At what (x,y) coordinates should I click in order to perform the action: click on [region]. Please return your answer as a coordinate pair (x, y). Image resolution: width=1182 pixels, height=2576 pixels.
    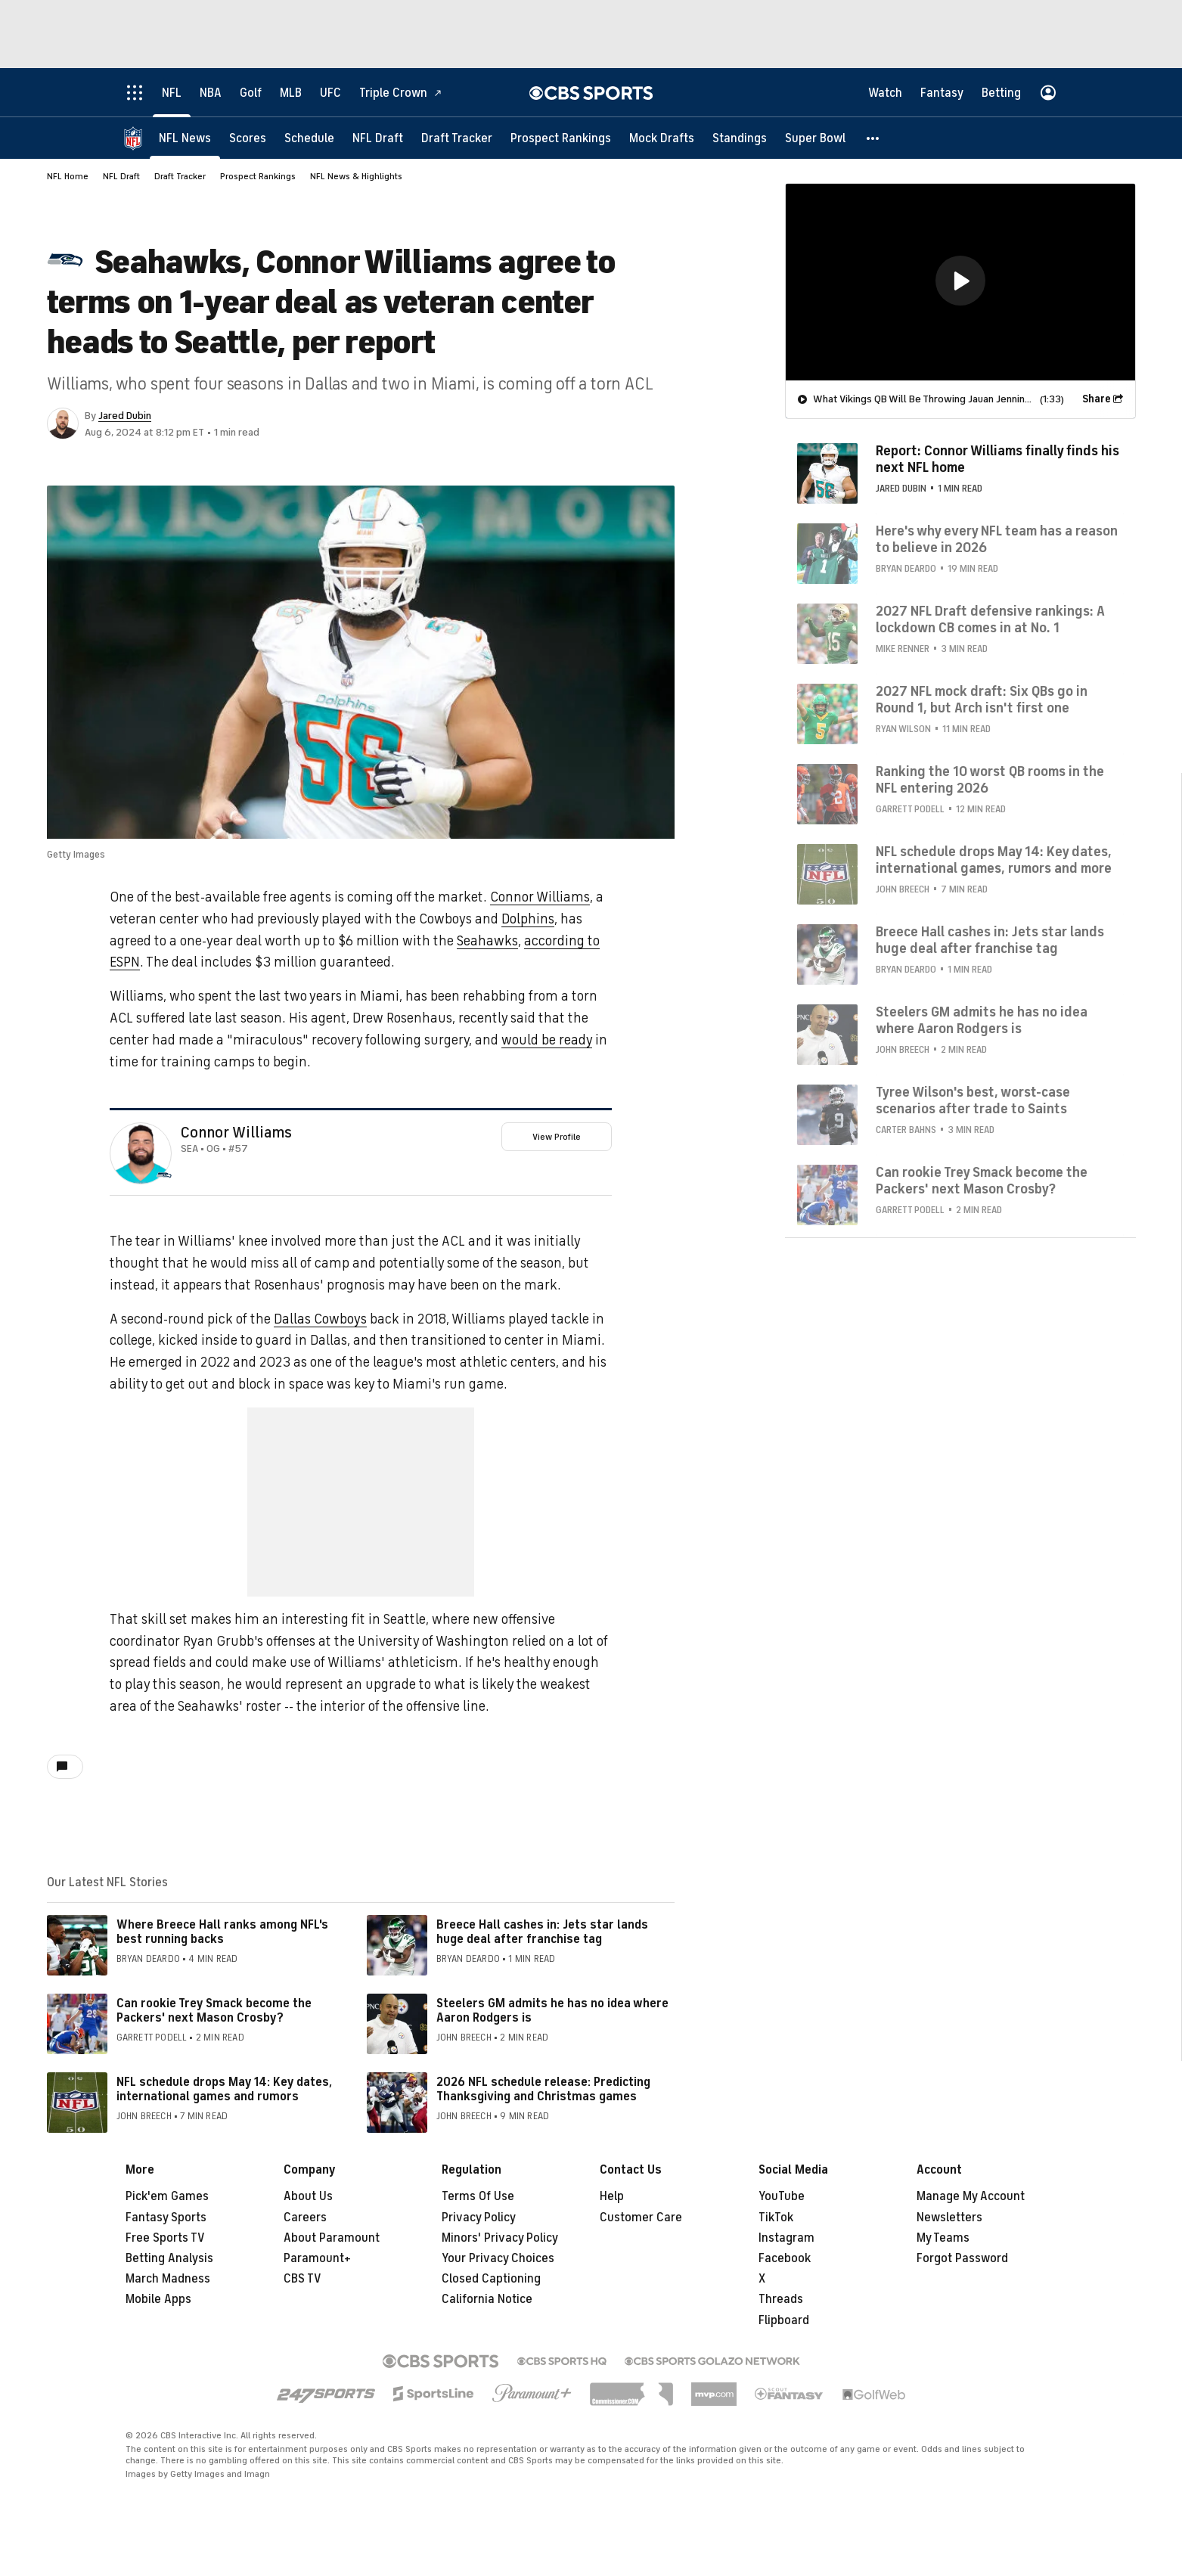
    Looking at the image, I should click on (960, 282).